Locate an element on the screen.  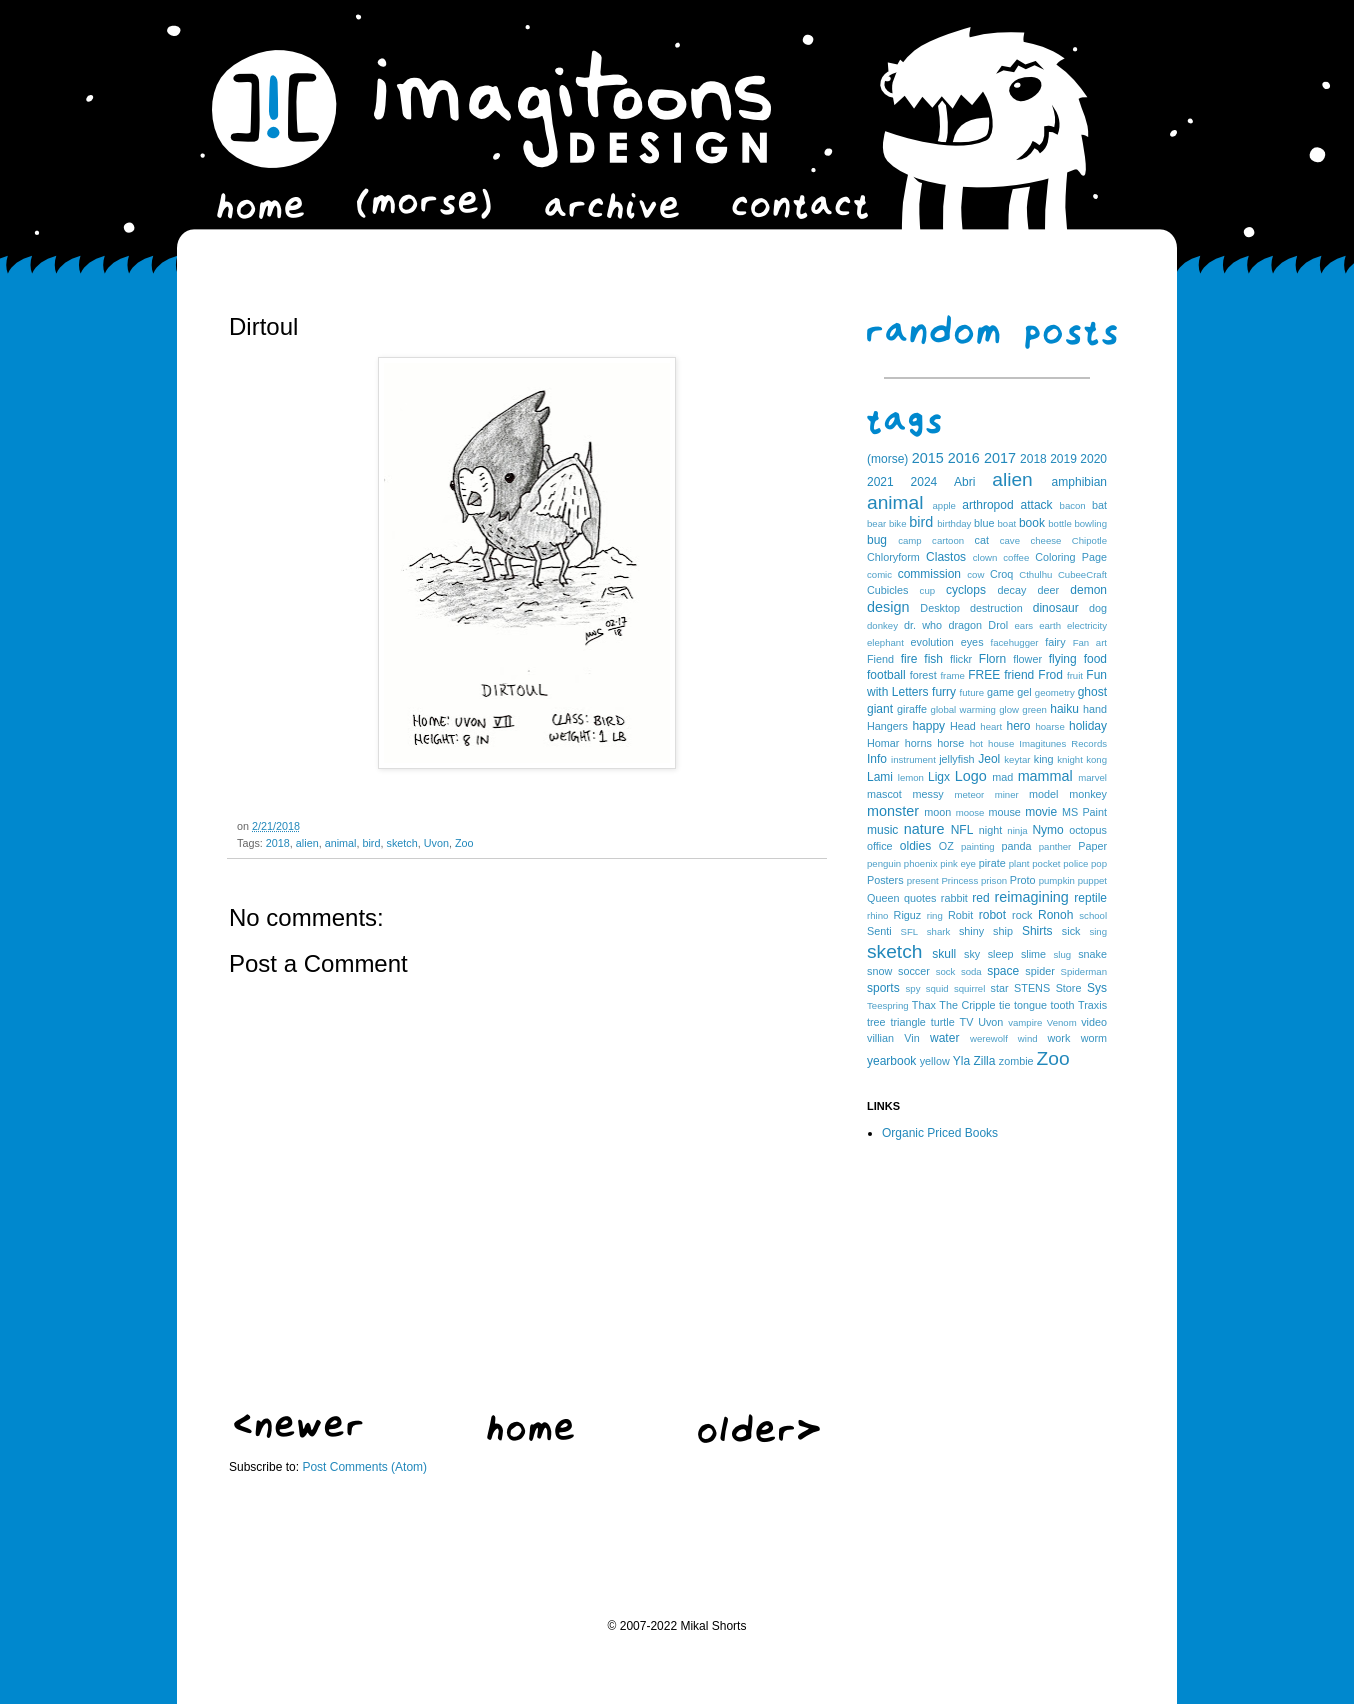
werewolf is located at coordinates (989, 1038).